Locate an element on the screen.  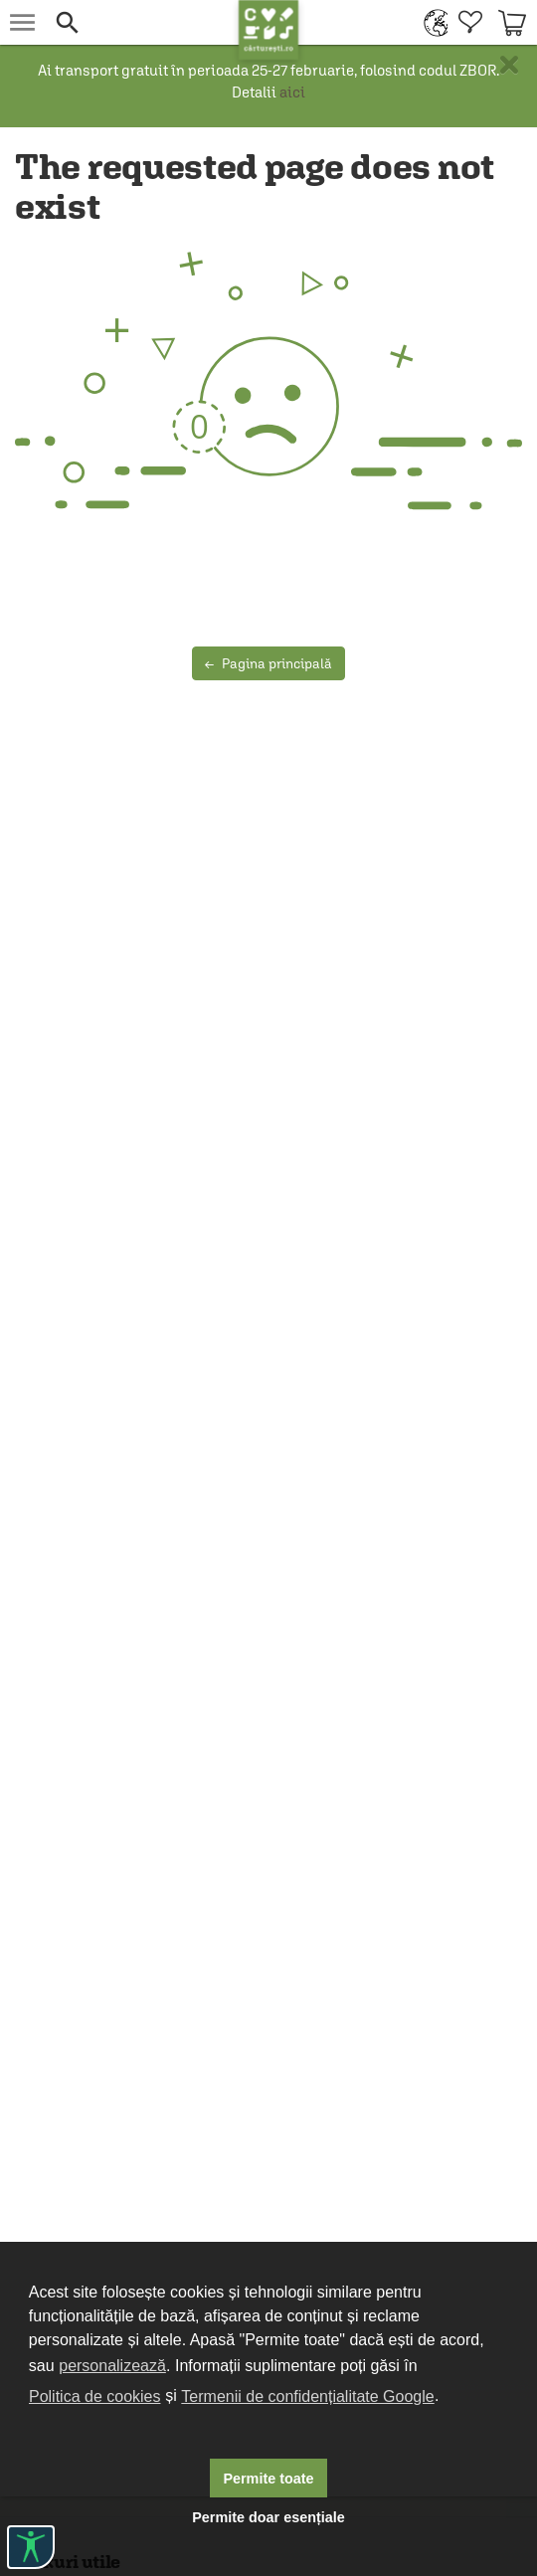
[button] is located at coordinates (142, 22).